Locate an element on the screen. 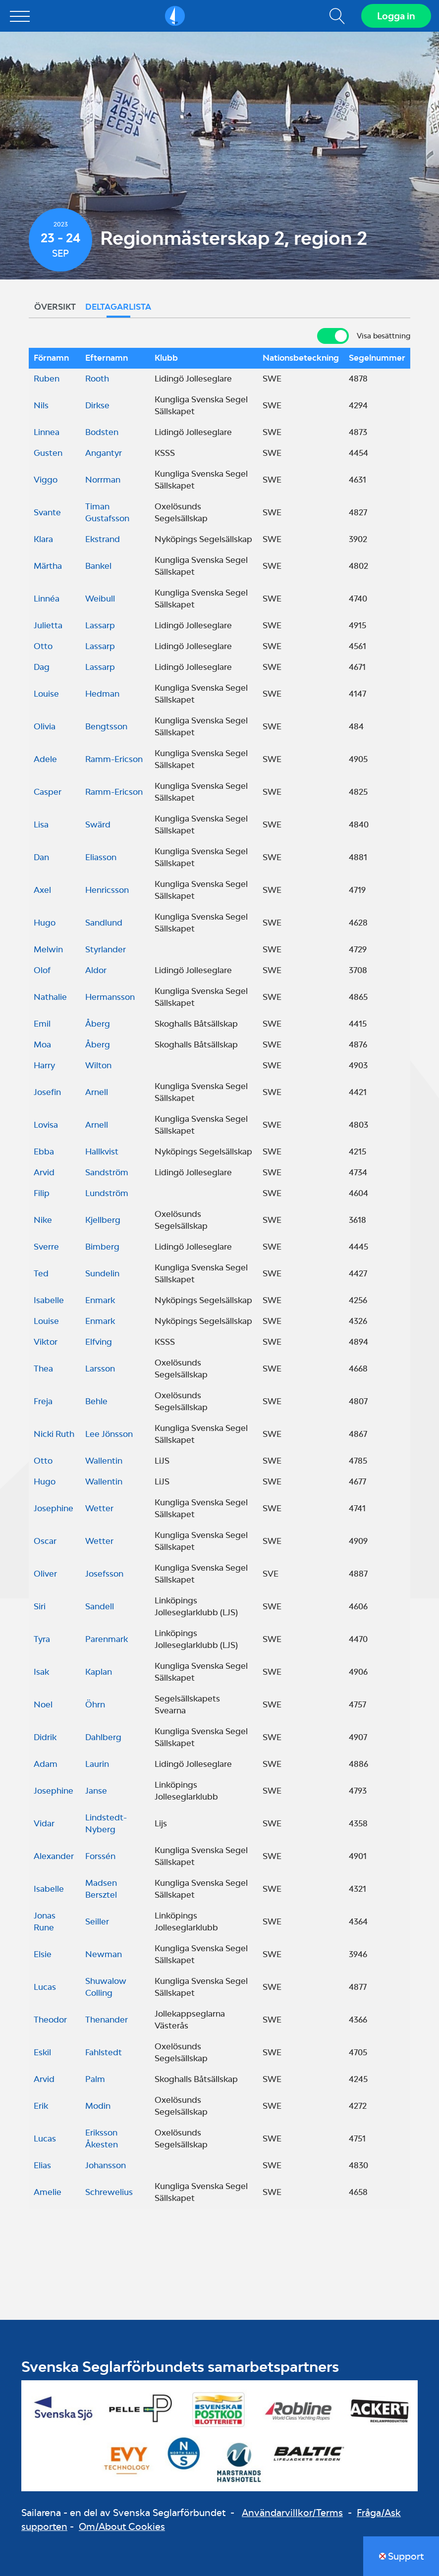  Julietta is located at coordinates (48, 625).